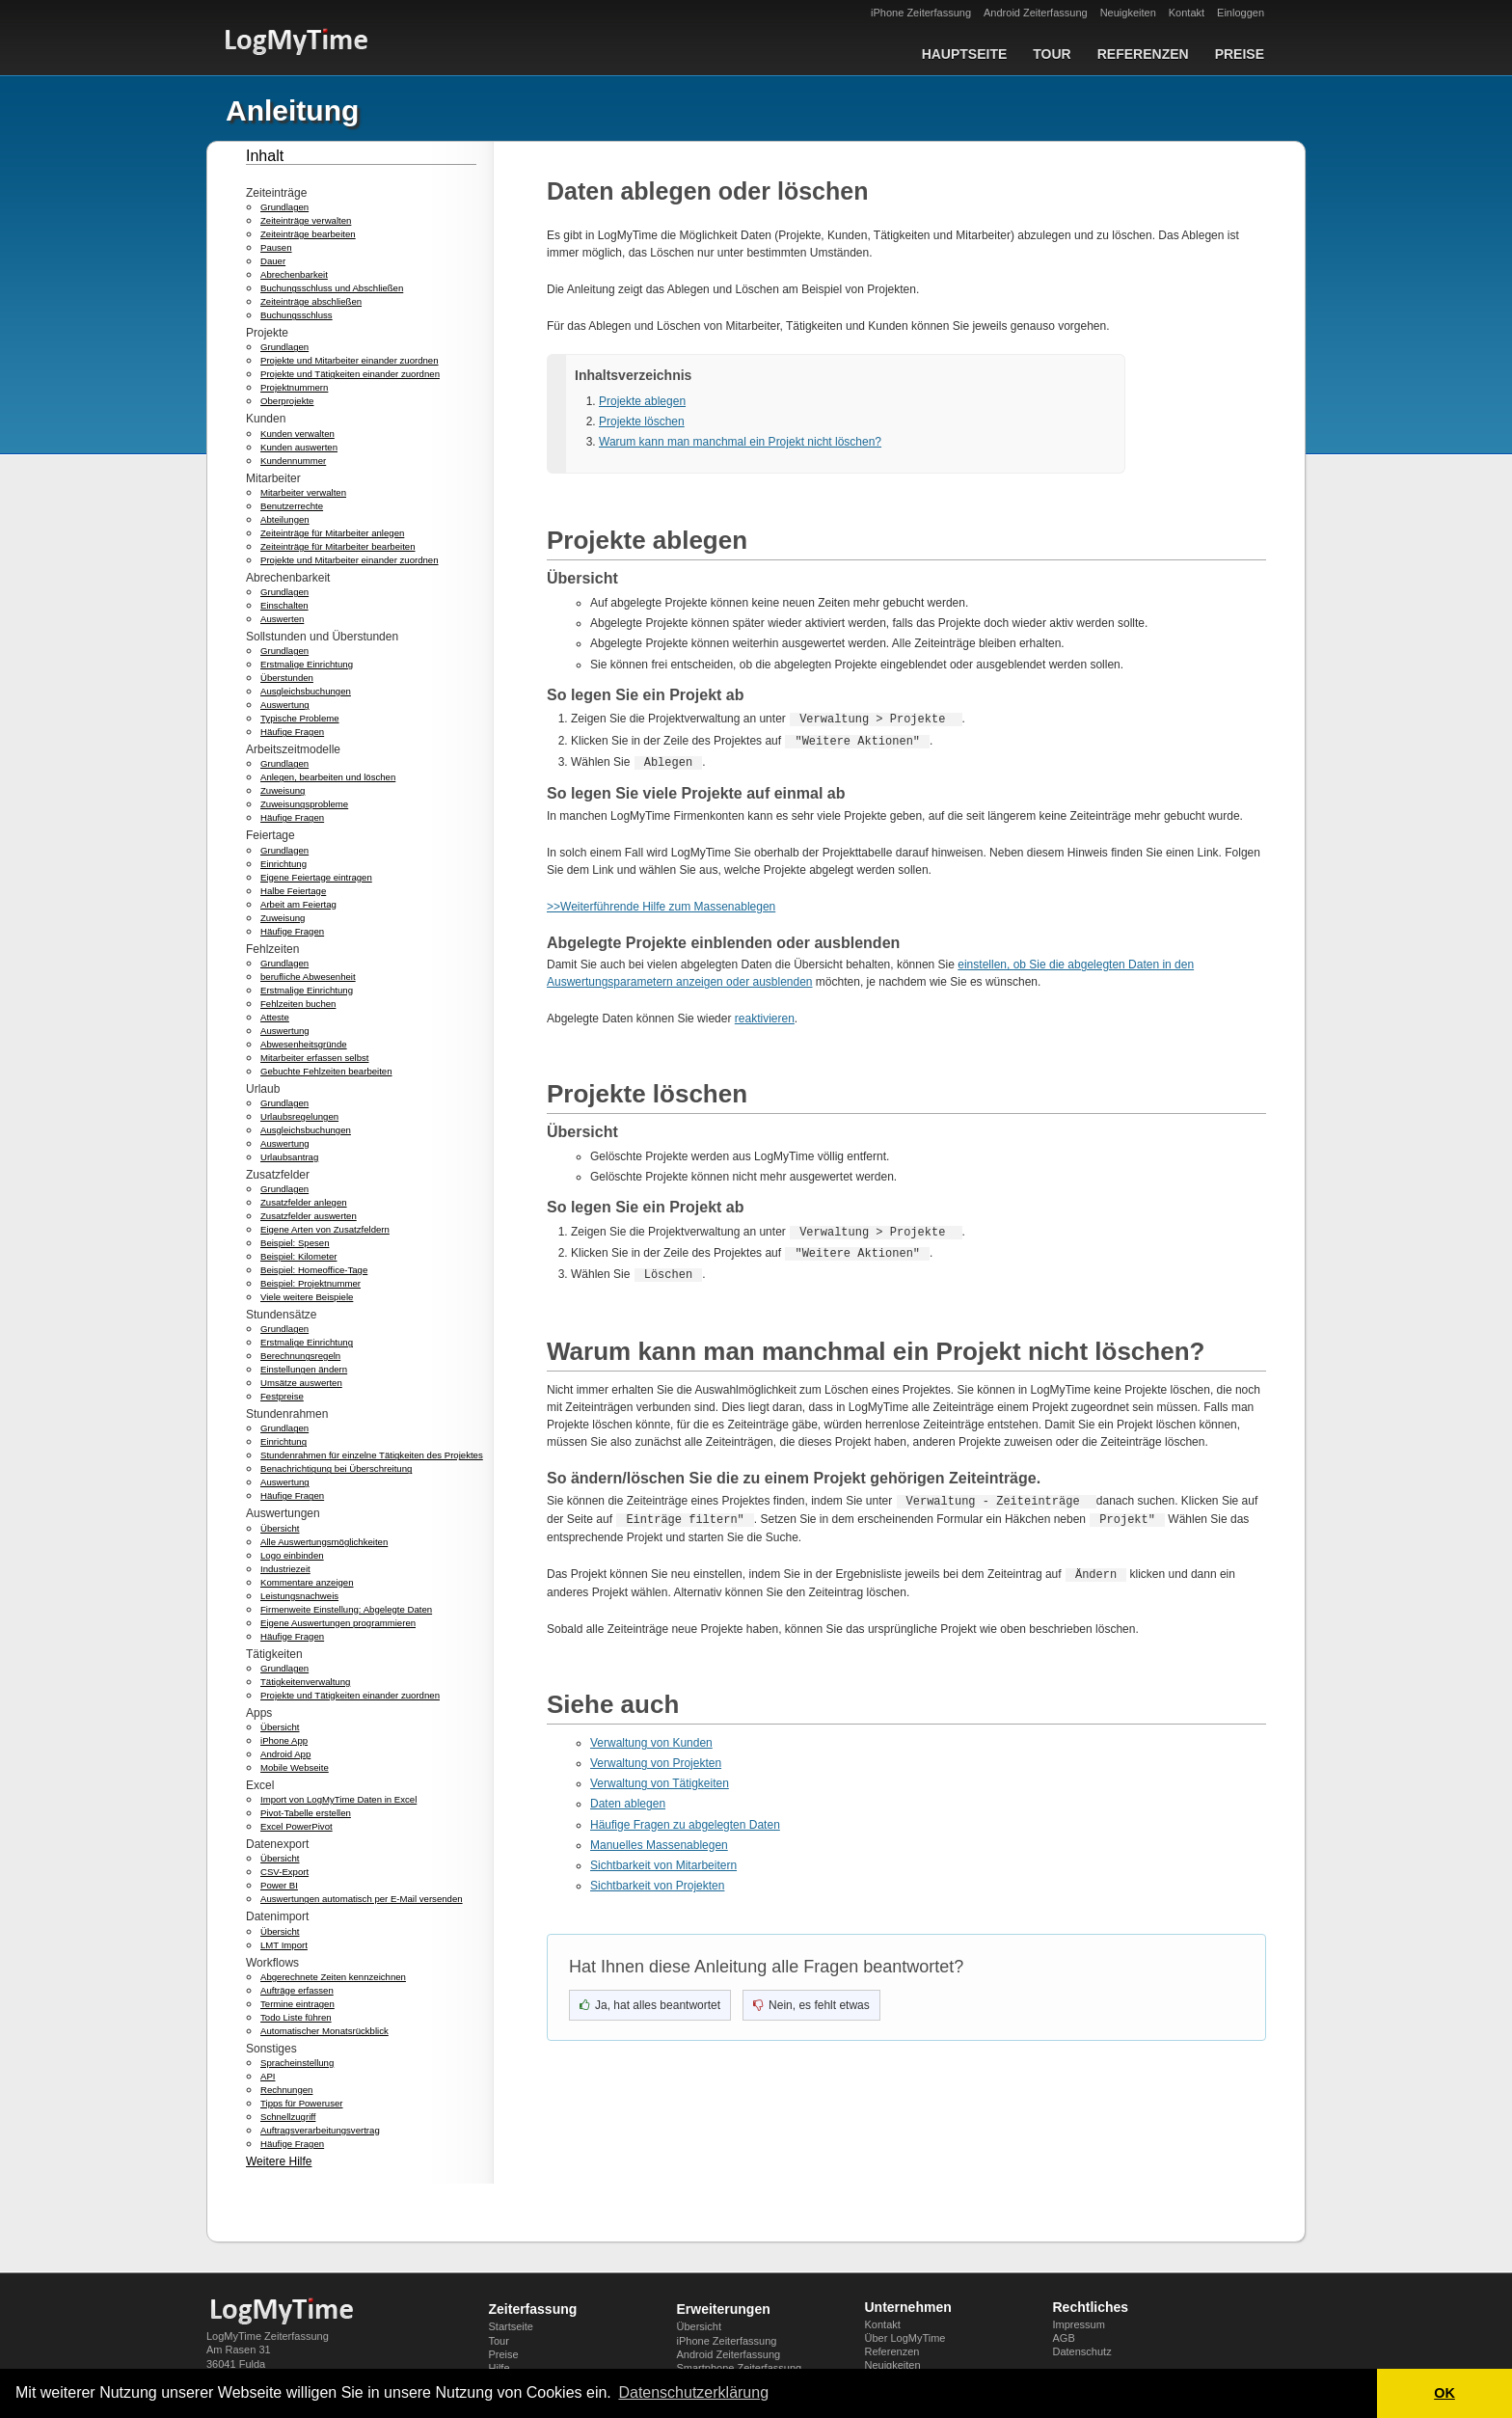 The height and width of the screenshot is (2418, 1512). What do you see at coordinates (511, 2326) in the screenshot?
I see `Startseite` at bounding box center [511, 2326].